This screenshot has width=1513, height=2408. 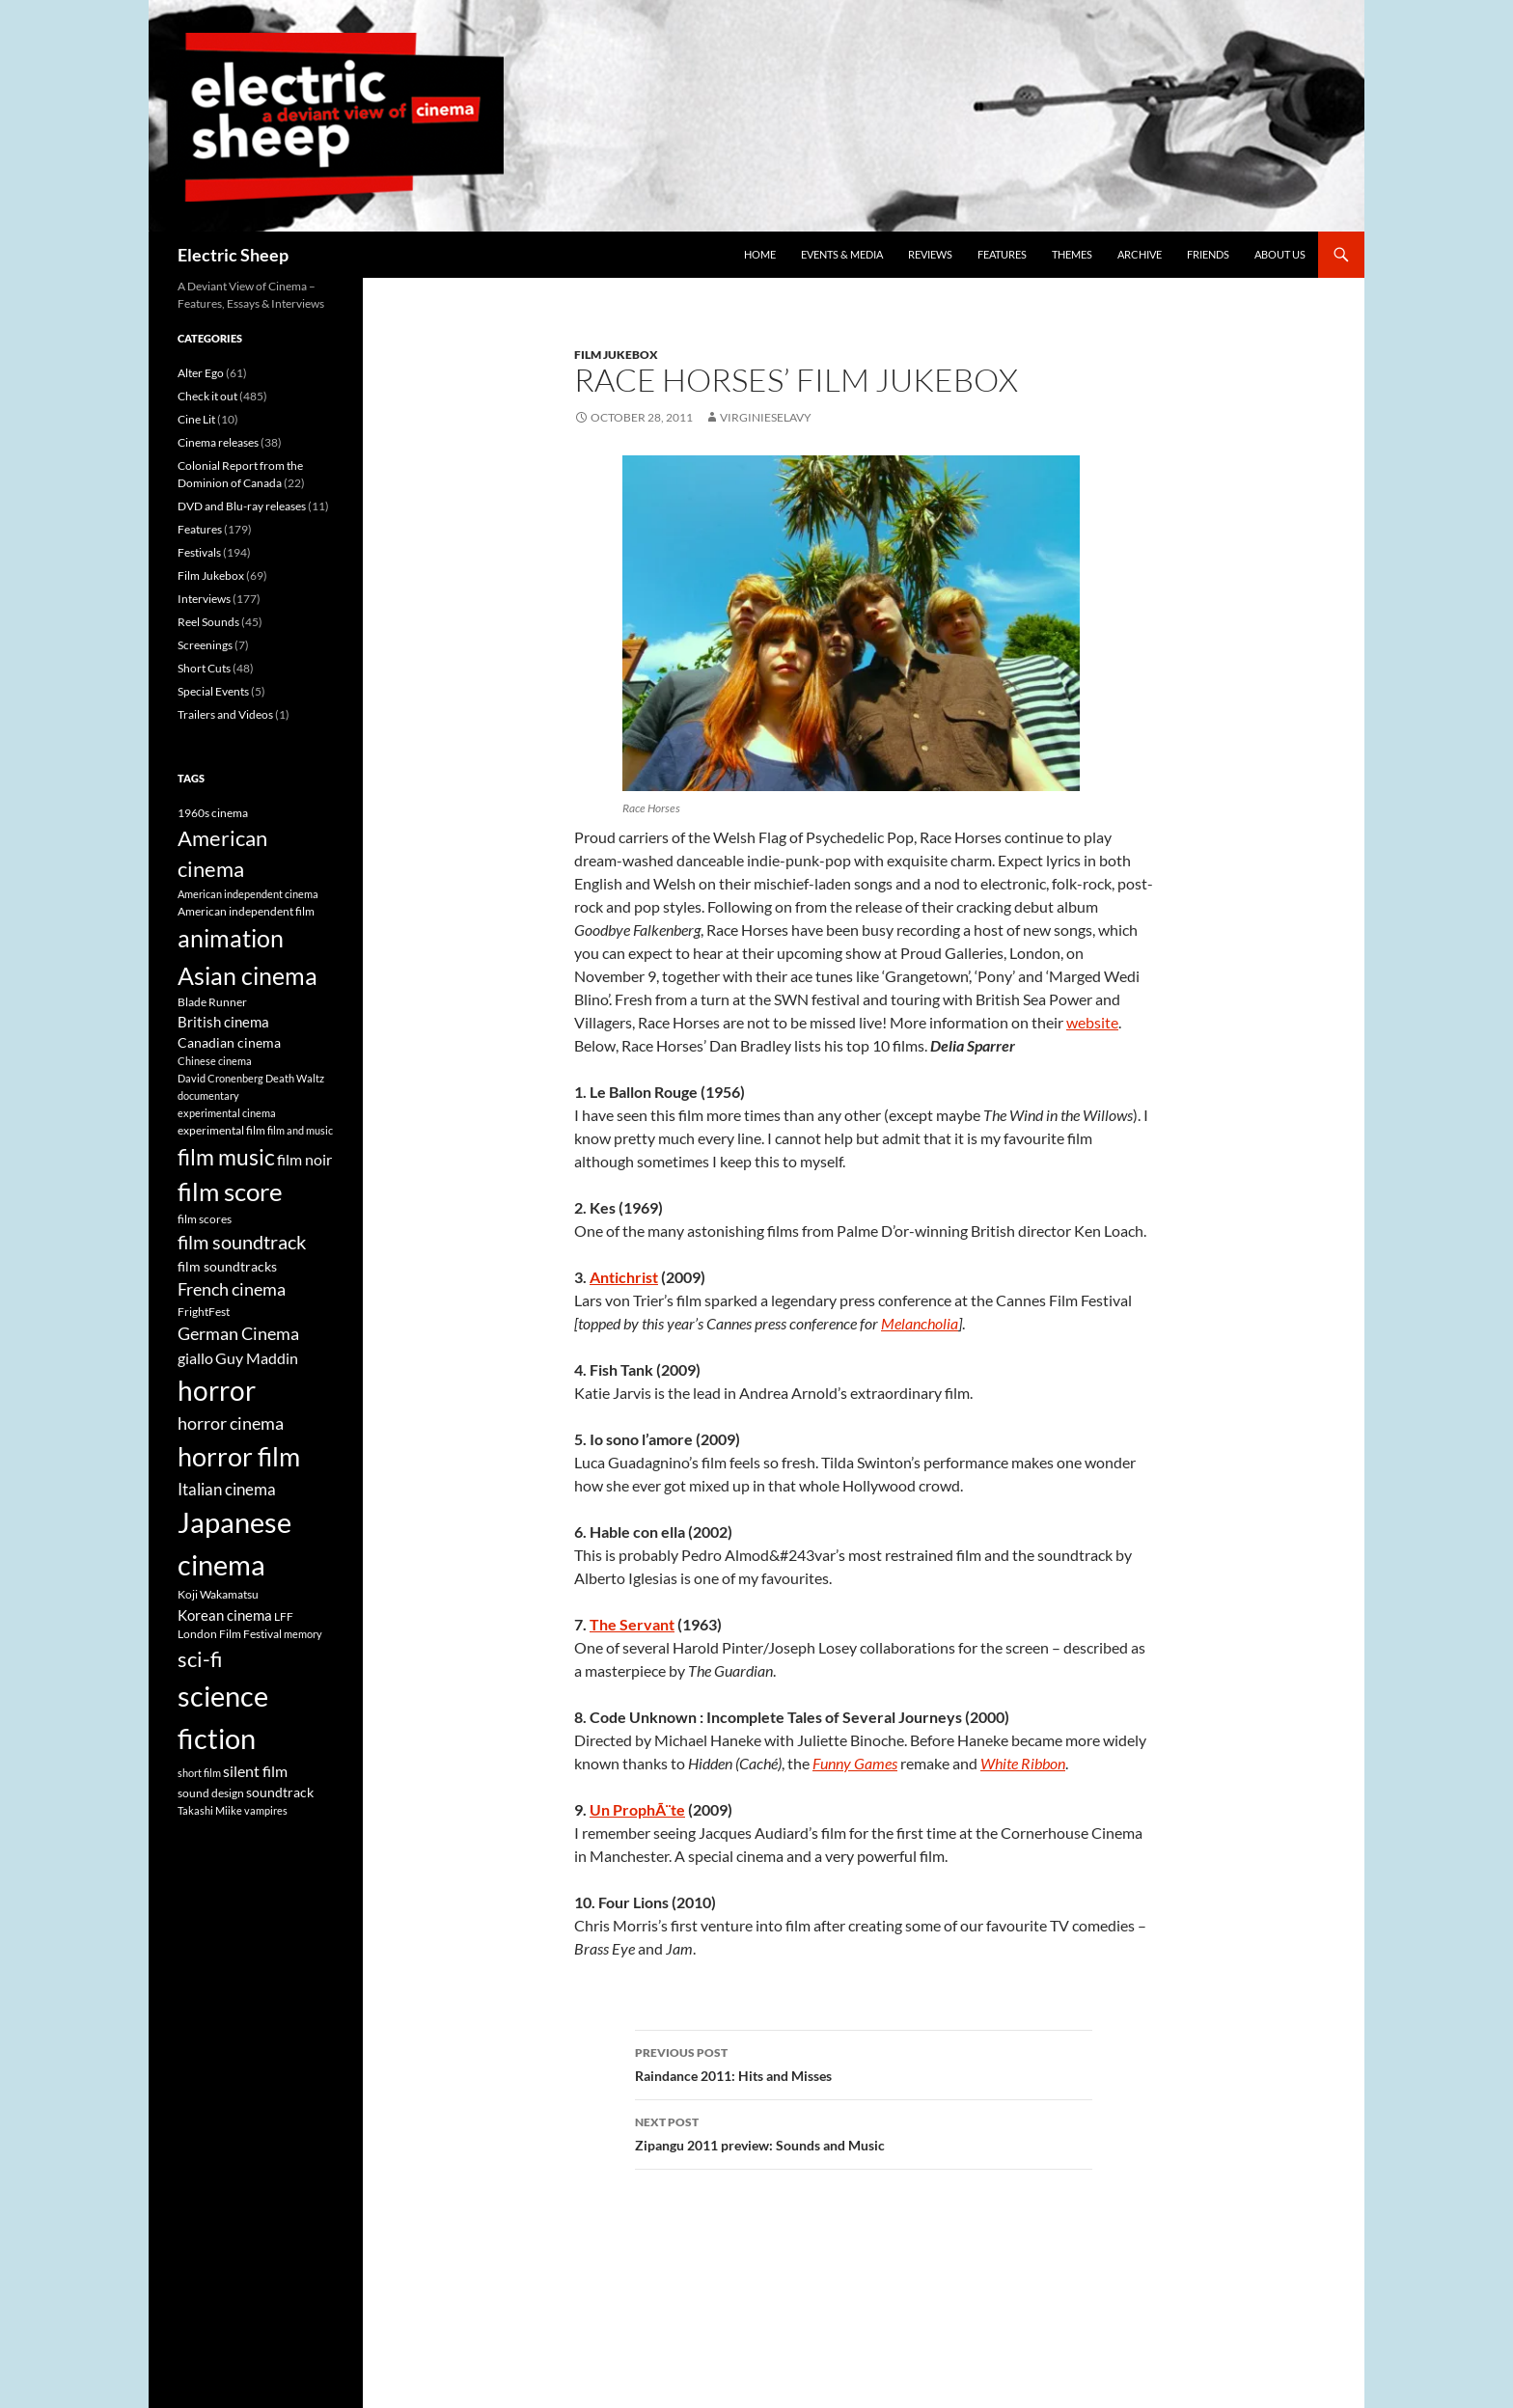 I want to click on Cinema releases, so click(x=218, y=442).